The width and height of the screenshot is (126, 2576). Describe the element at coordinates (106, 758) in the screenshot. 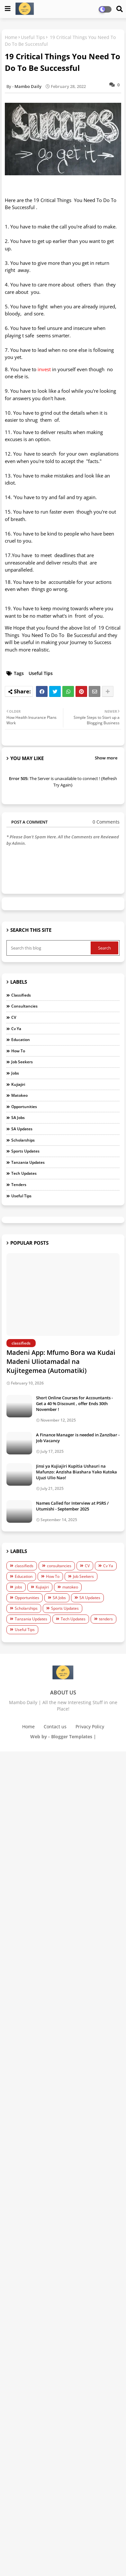

I see `Show more` at that location.